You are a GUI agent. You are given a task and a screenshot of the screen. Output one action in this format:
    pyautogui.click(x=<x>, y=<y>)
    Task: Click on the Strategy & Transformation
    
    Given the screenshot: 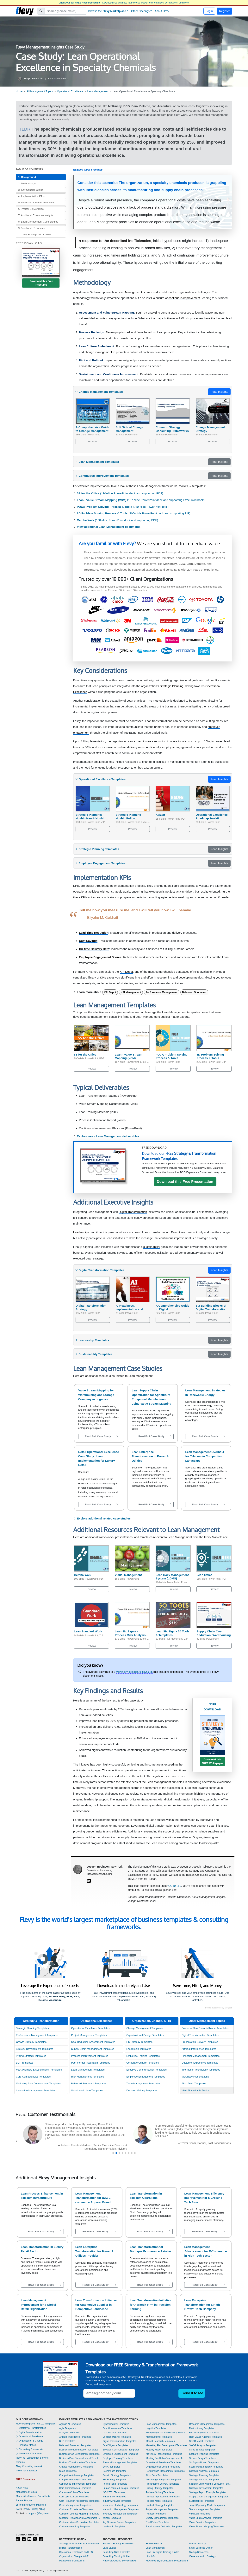 What is the action you would take?
    pyautogui.click(x=41, y=2020)
    